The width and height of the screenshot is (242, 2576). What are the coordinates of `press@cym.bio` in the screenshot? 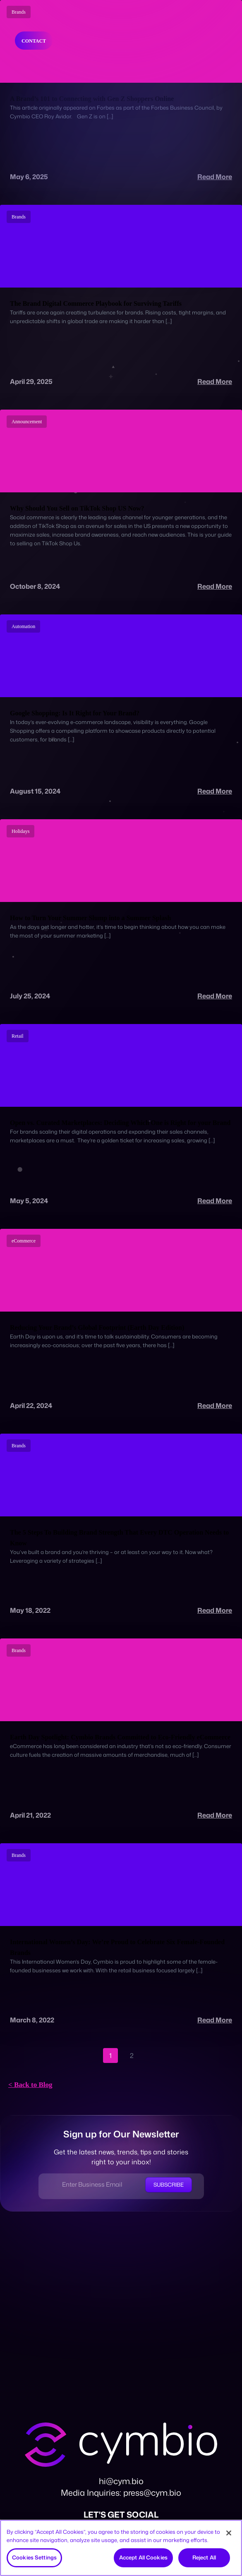 It's located at (152, 2492).